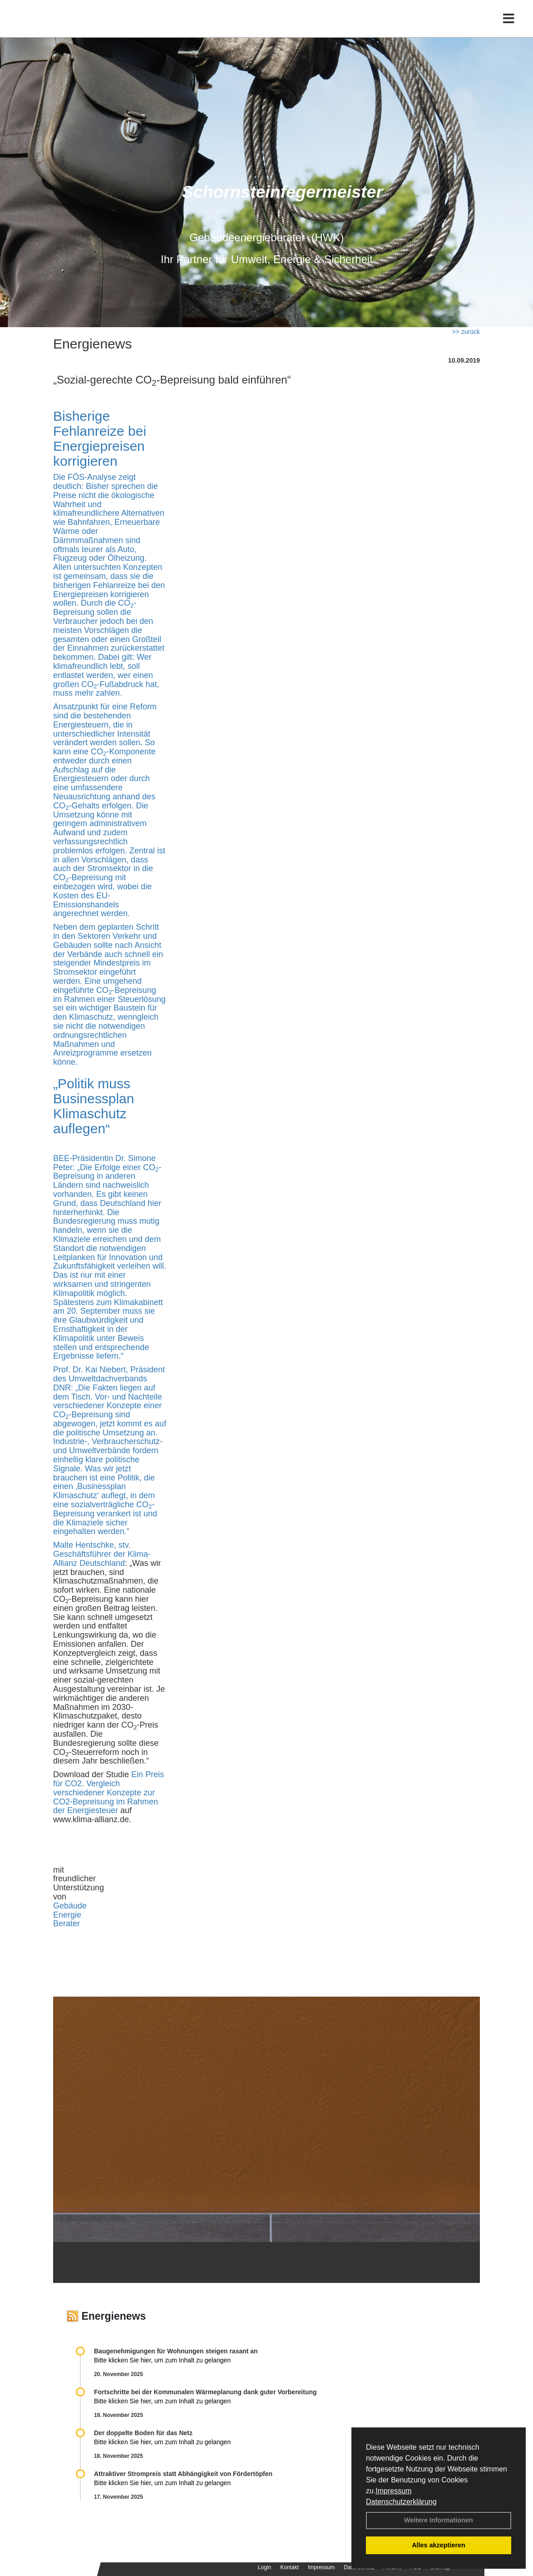  Describe the element at coordinates (102, 1559) in the screenshot. I see `Klima-Allianz Deutschland` at that location.